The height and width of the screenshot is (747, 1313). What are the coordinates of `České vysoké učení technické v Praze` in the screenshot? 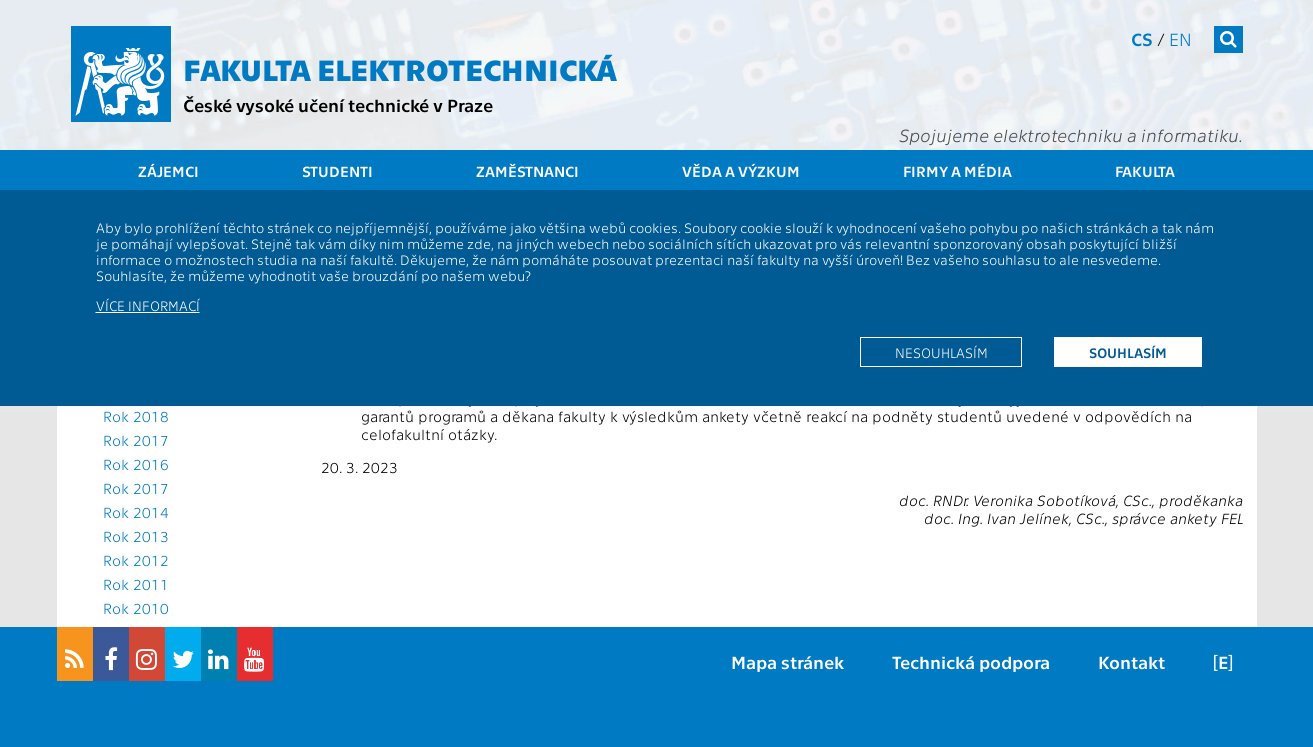 It's located at (338, 104).